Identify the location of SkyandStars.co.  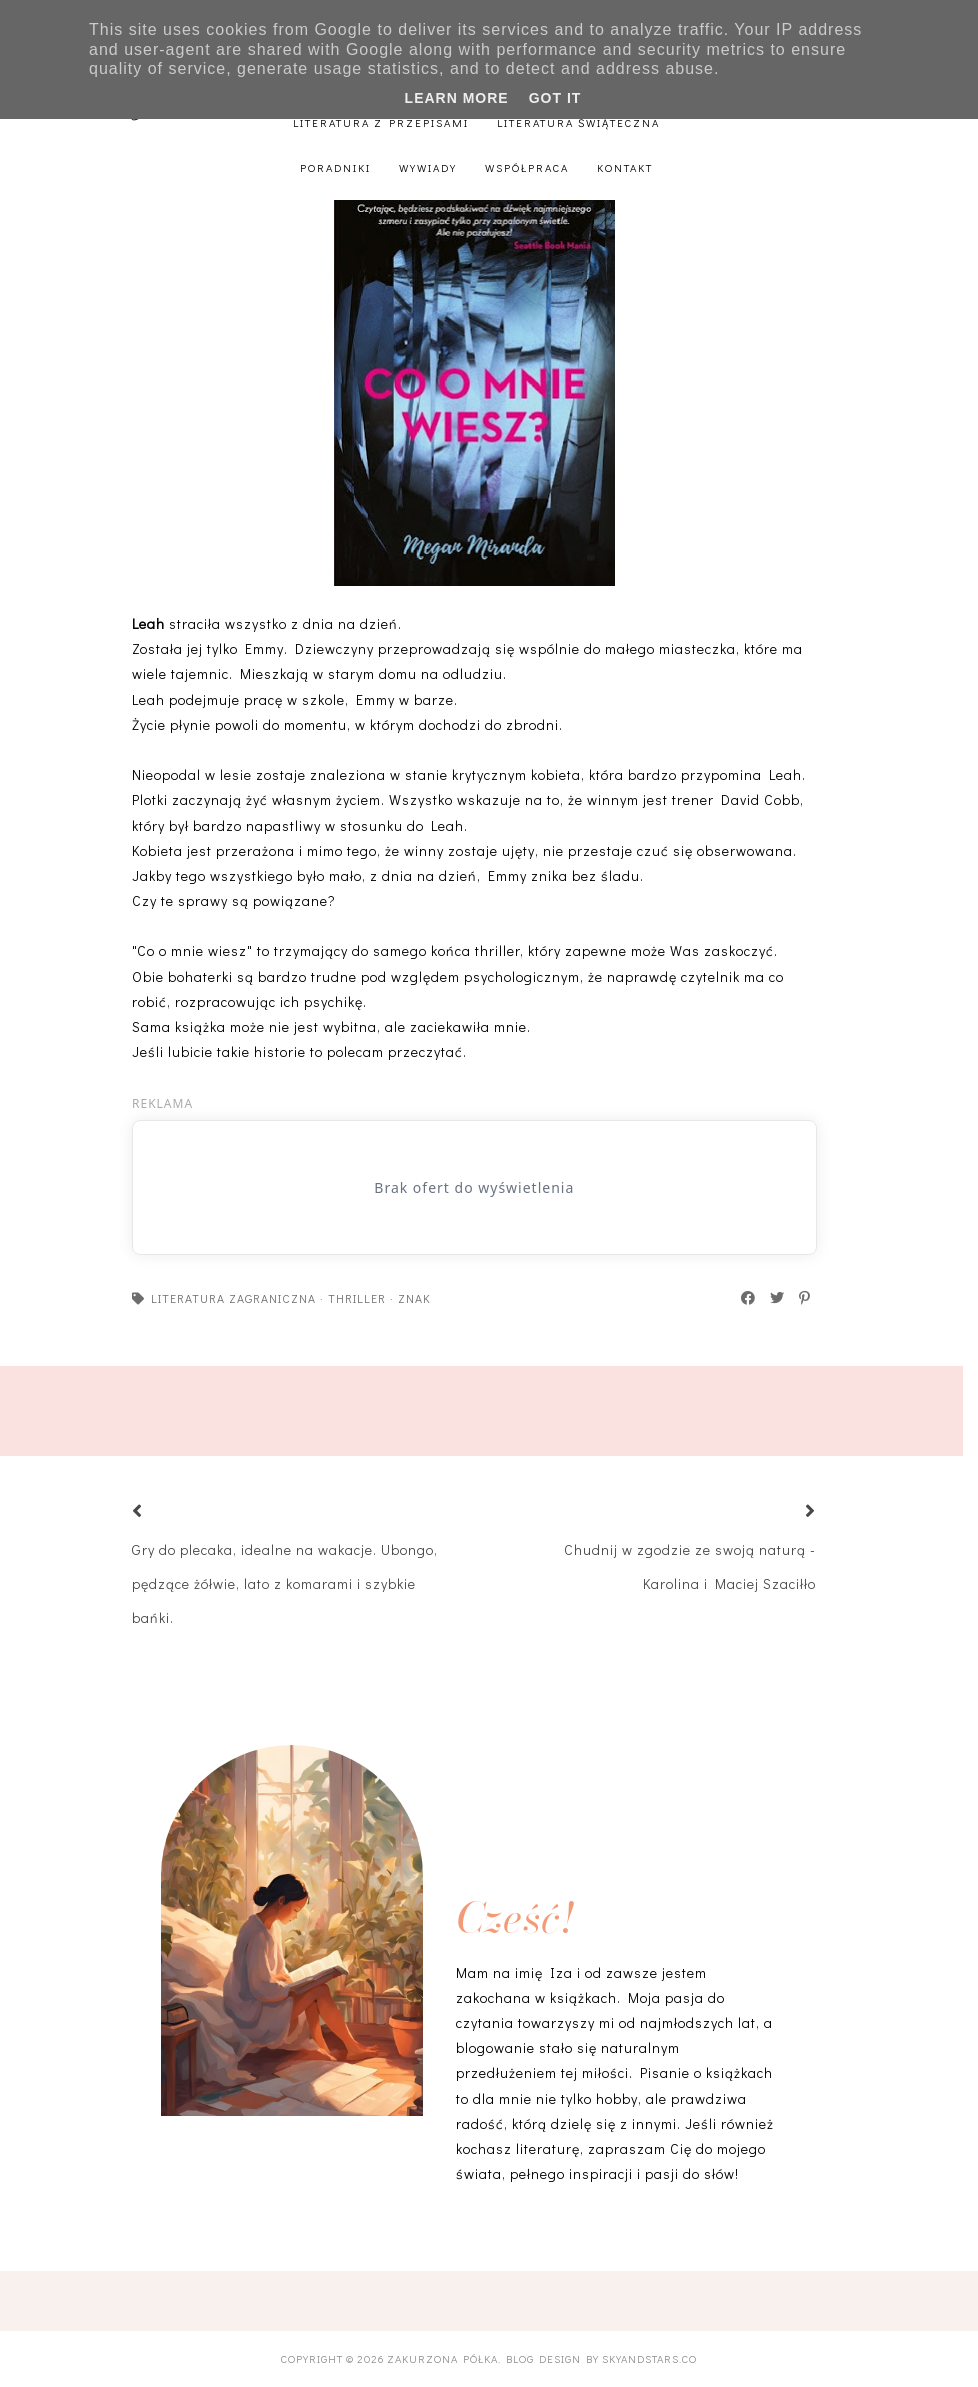
(649, 2358).